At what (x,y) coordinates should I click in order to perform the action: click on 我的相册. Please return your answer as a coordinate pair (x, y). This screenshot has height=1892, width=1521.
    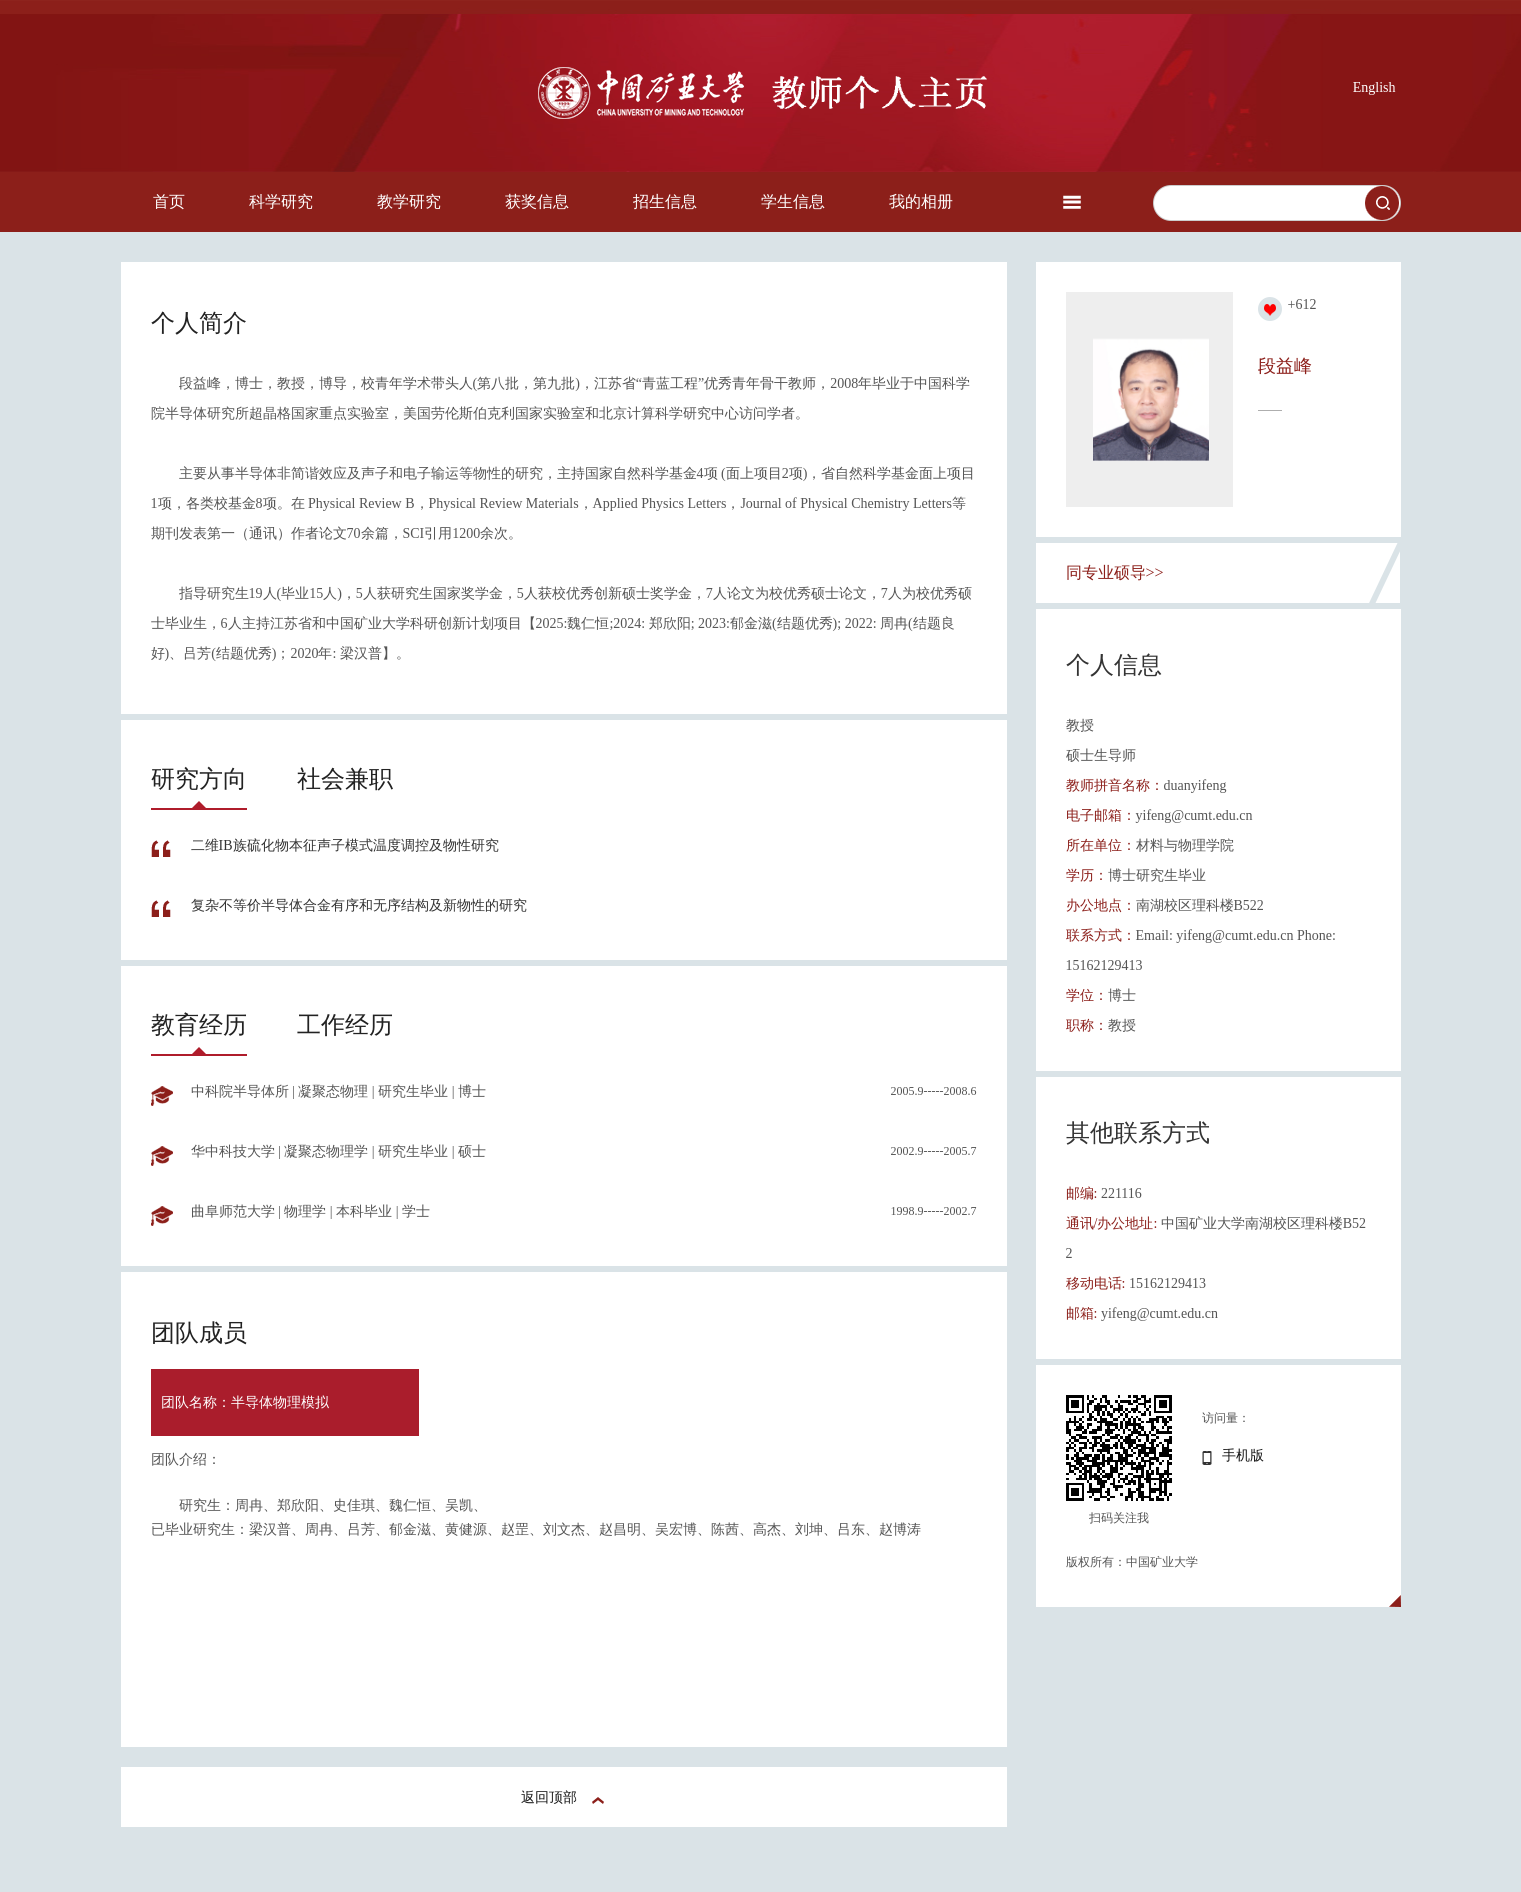
    Looking at the image, I should click on (921, 201).